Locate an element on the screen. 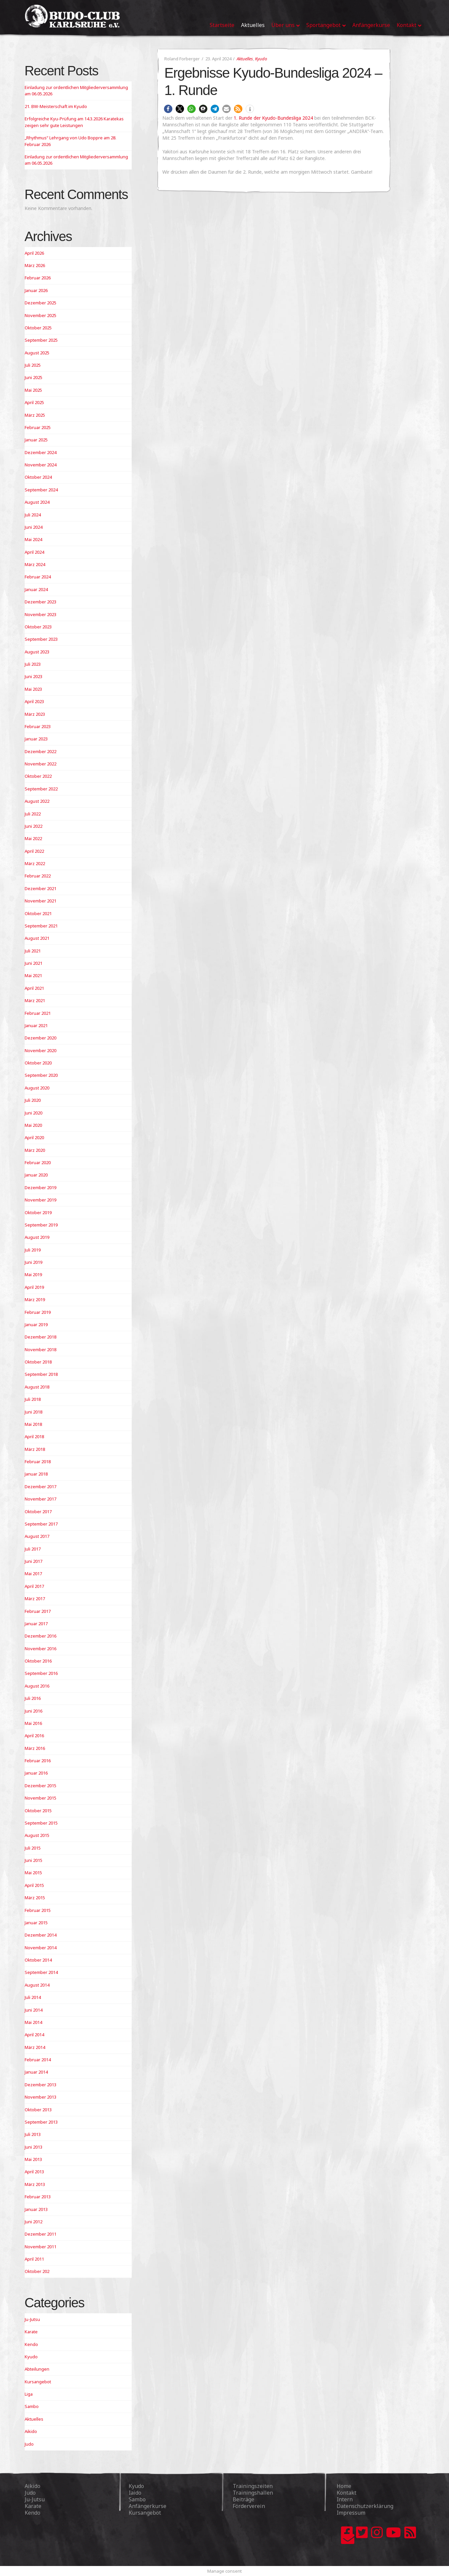  Oktober 2023 is located at coordinates (38, 627).